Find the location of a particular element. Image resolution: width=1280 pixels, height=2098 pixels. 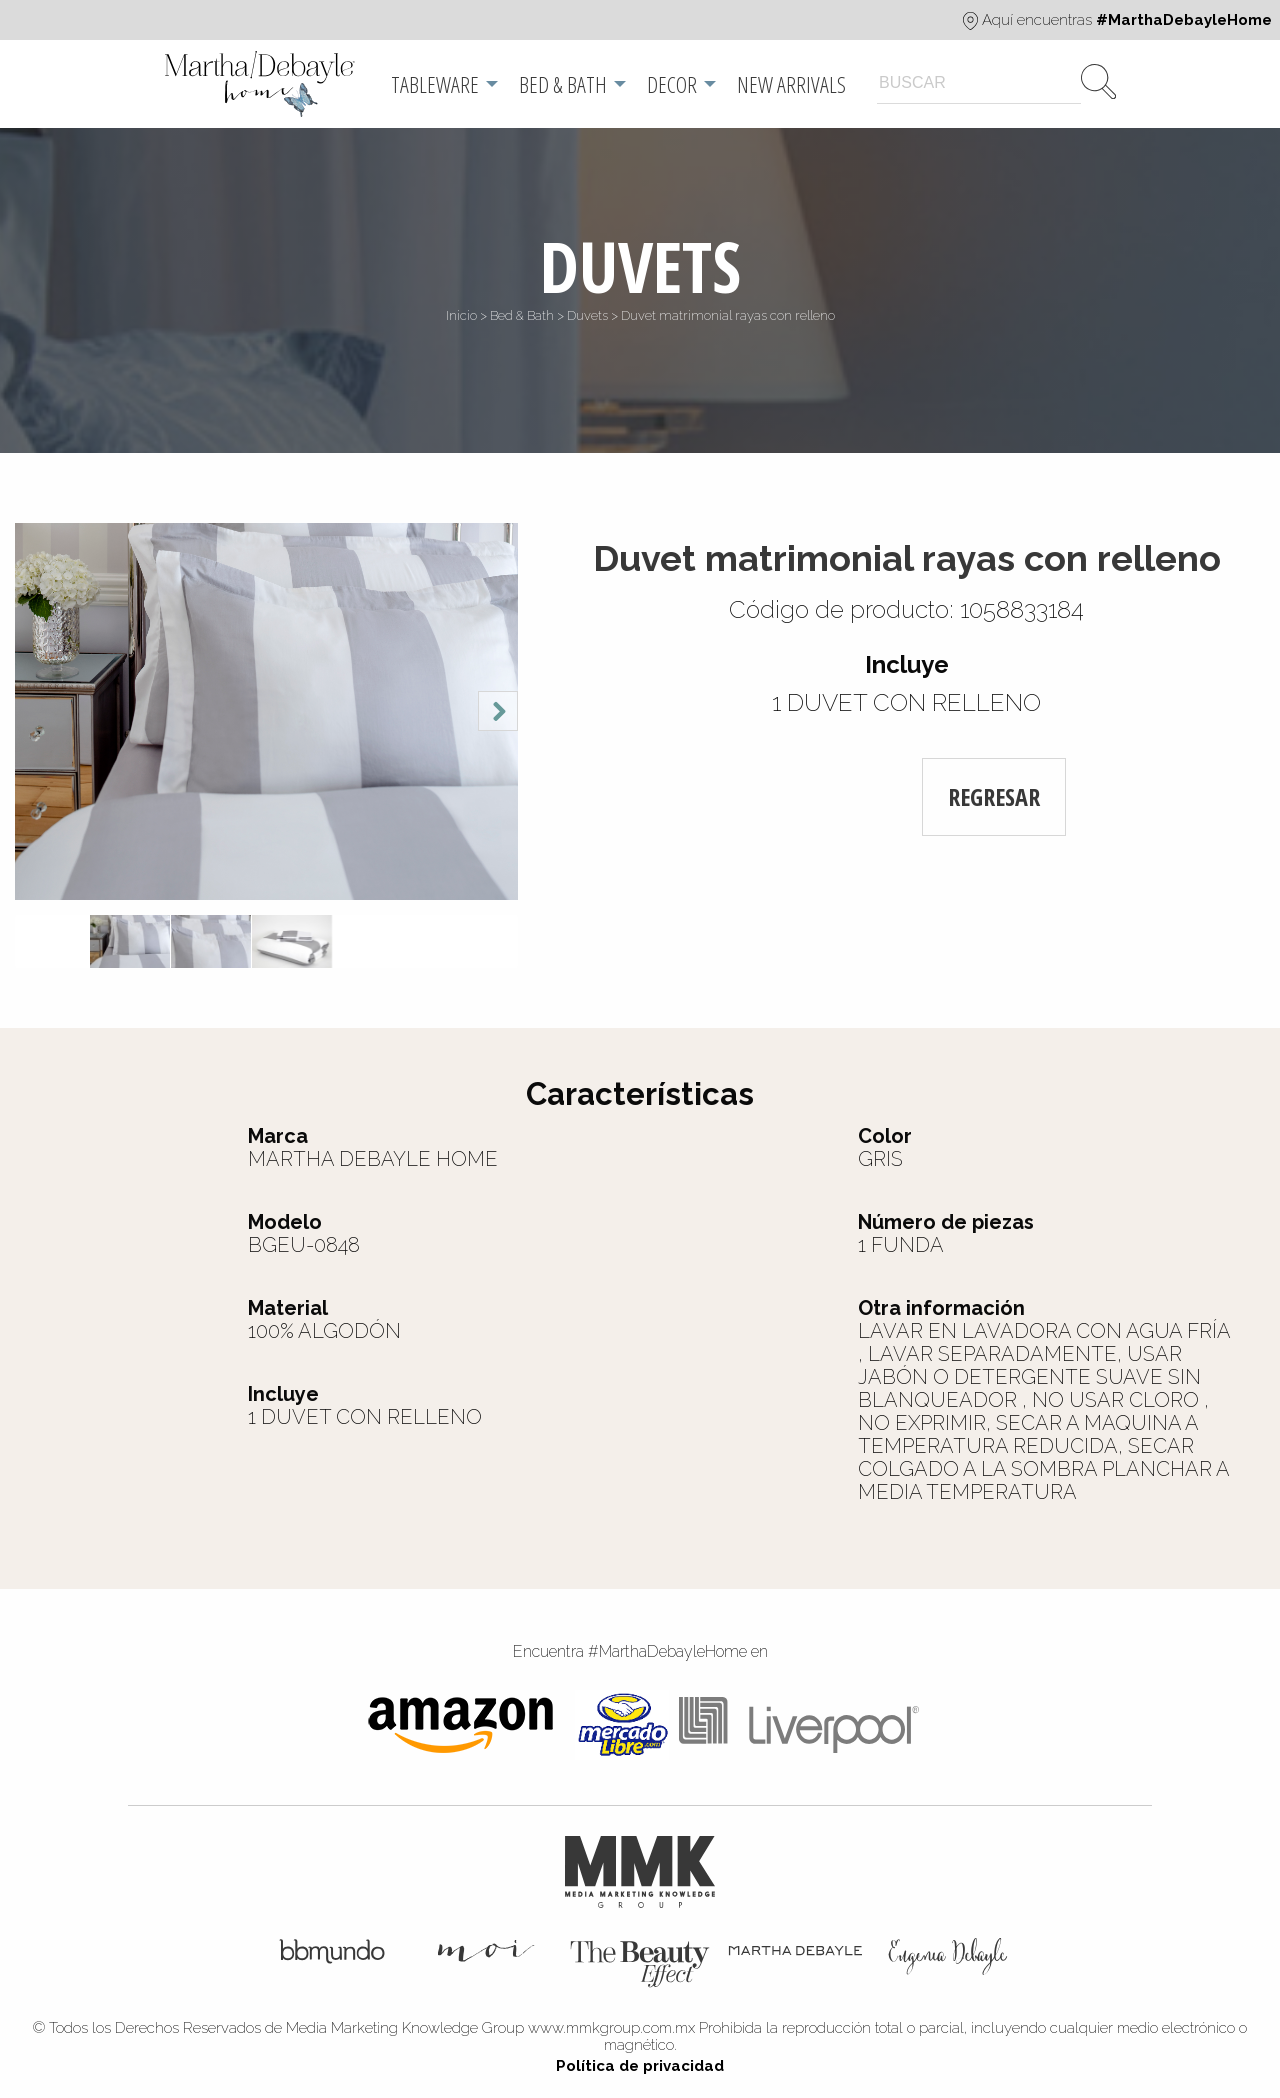

Tableware is located at coordinates (435, 84).